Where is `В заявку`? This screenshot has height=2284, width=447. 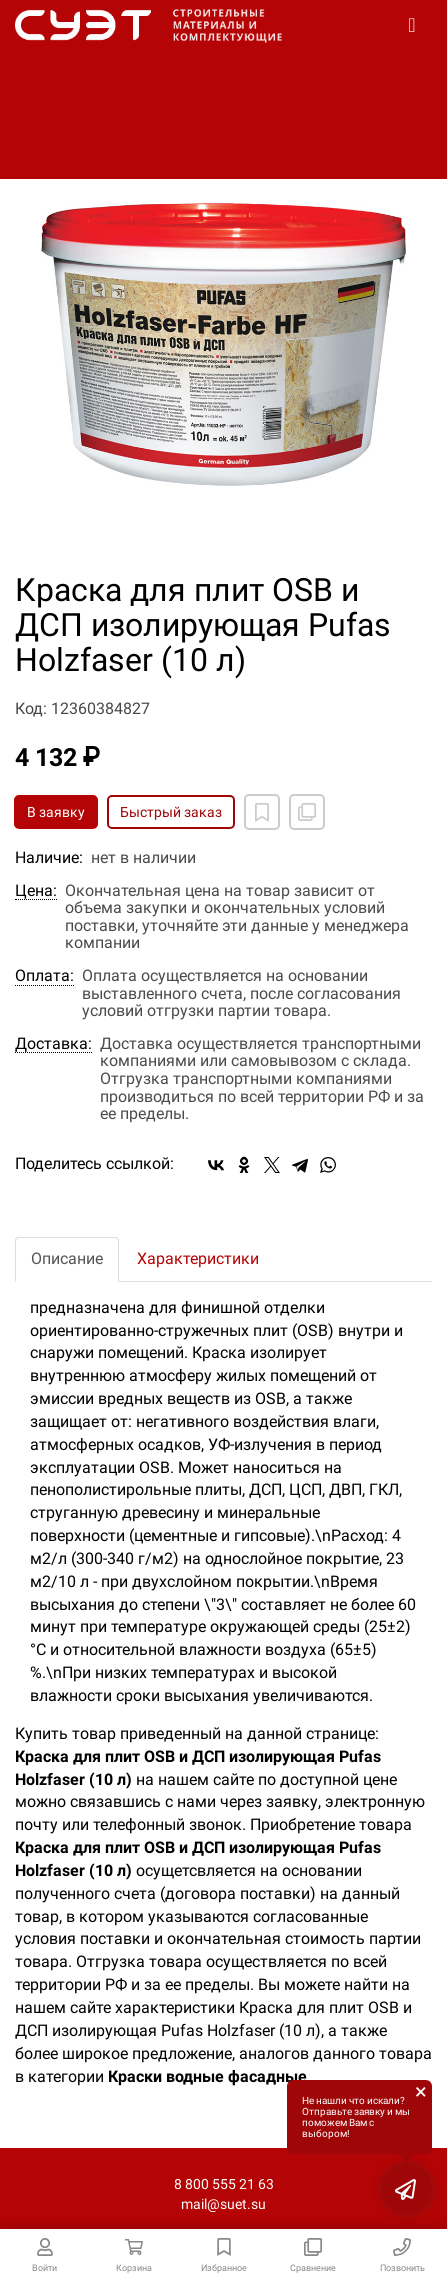 В заявку is located at coordinates (56, 812).